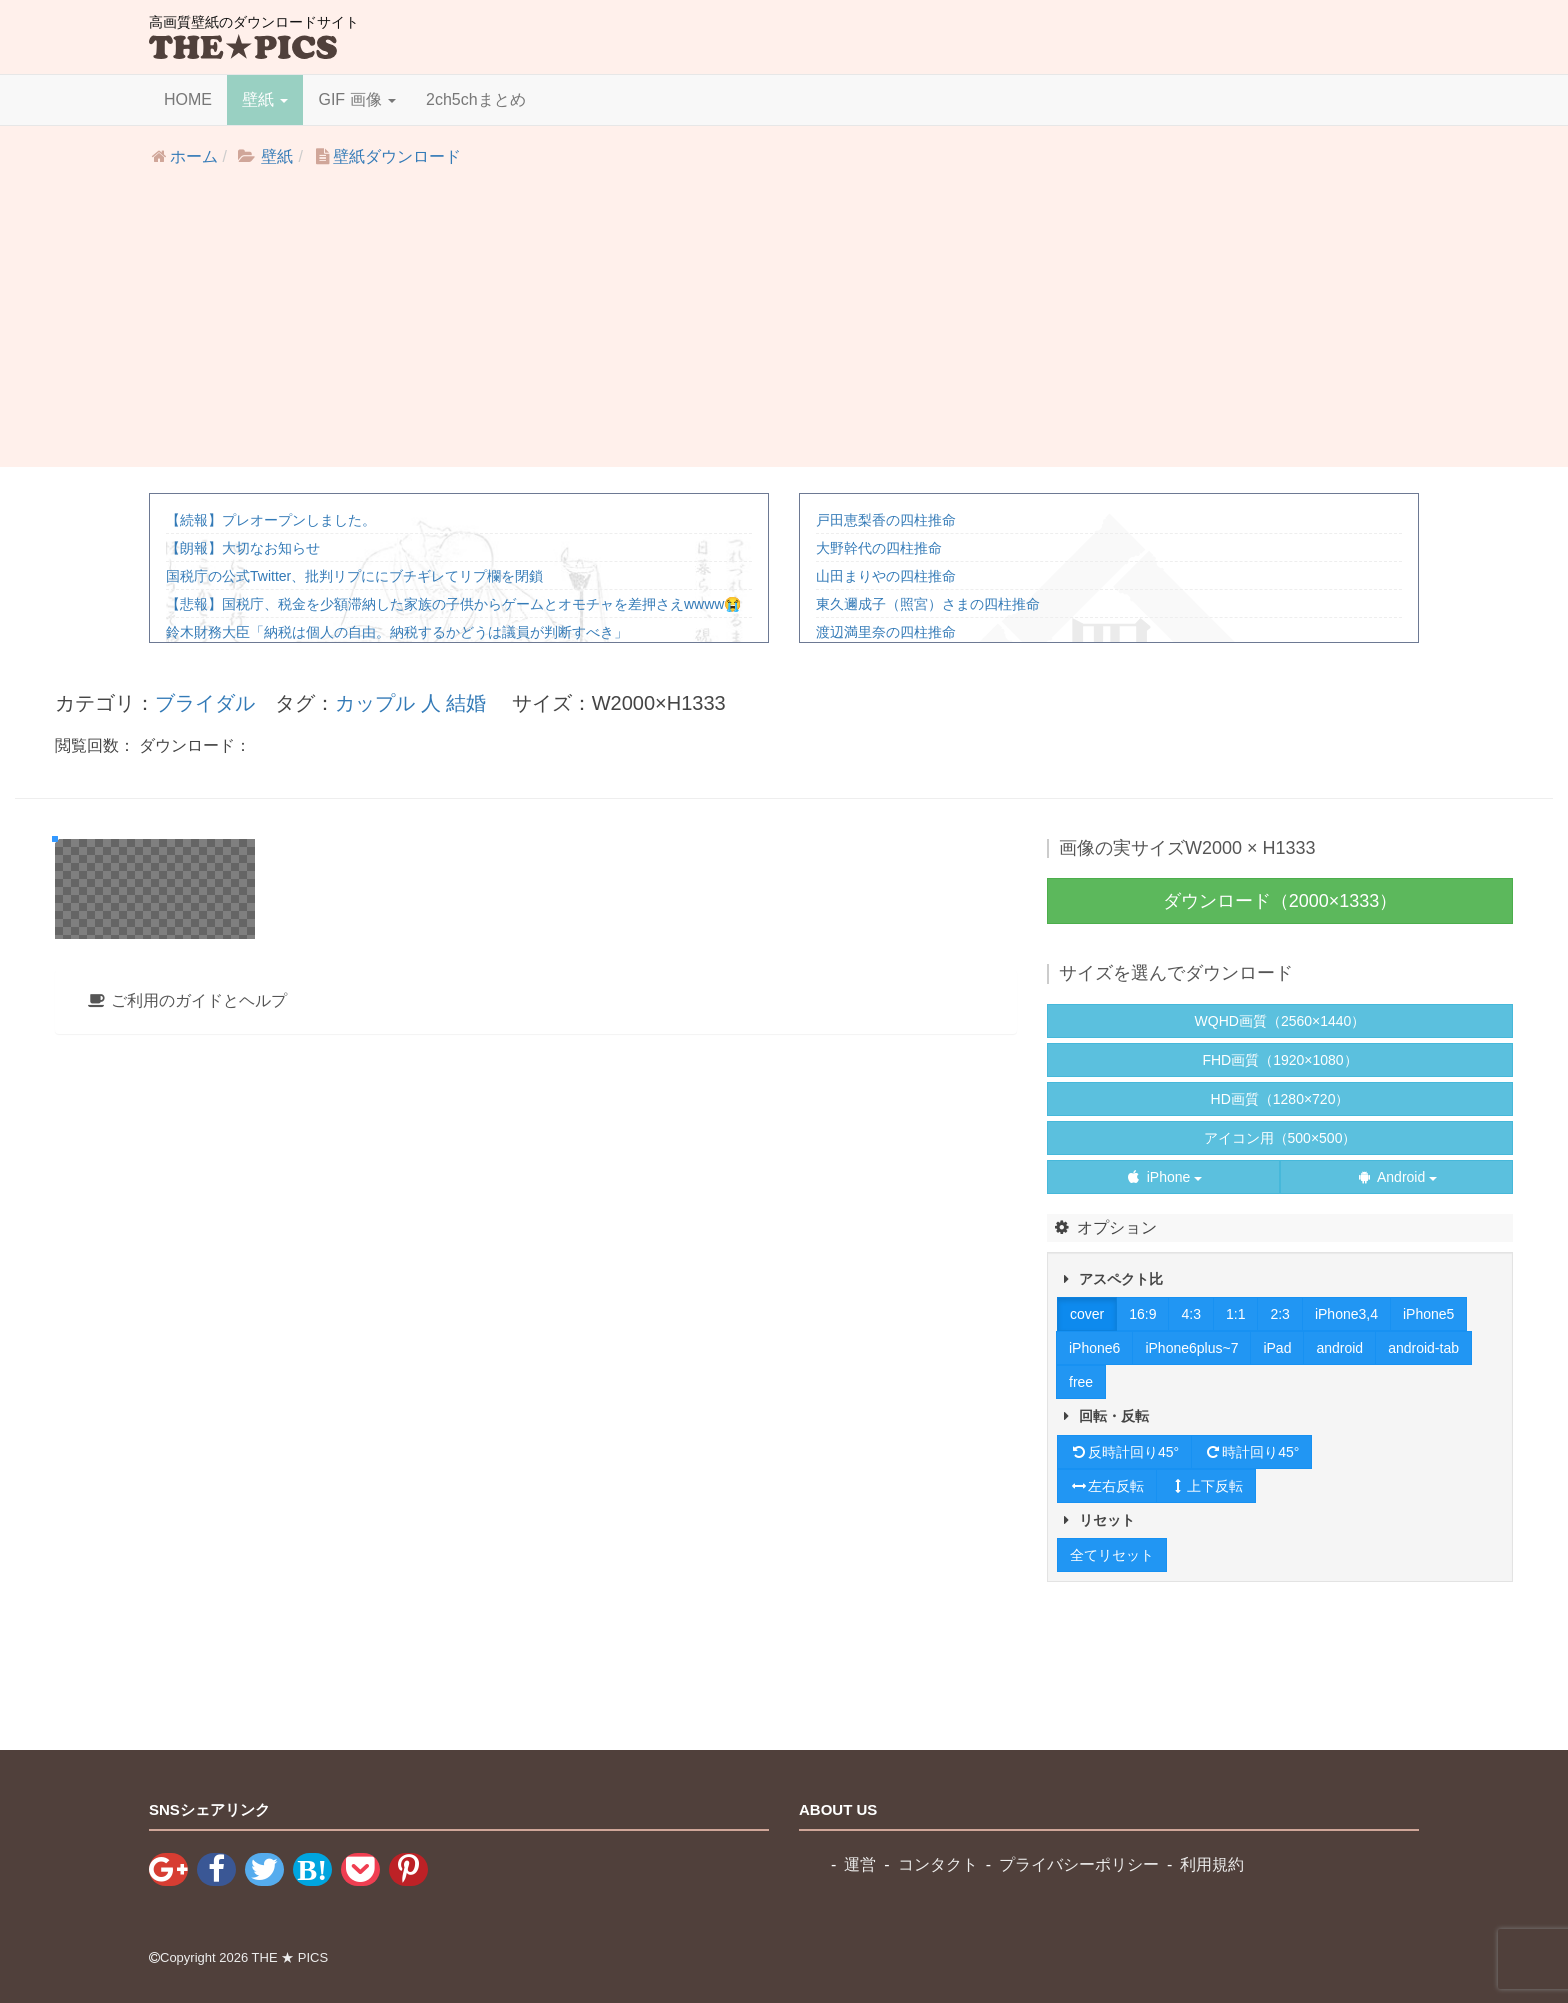 This screenshot has width=1568, height=2003. Describe the element at coordinates (1206, 1486) in the screenshot. I see `上下反転` at that location.